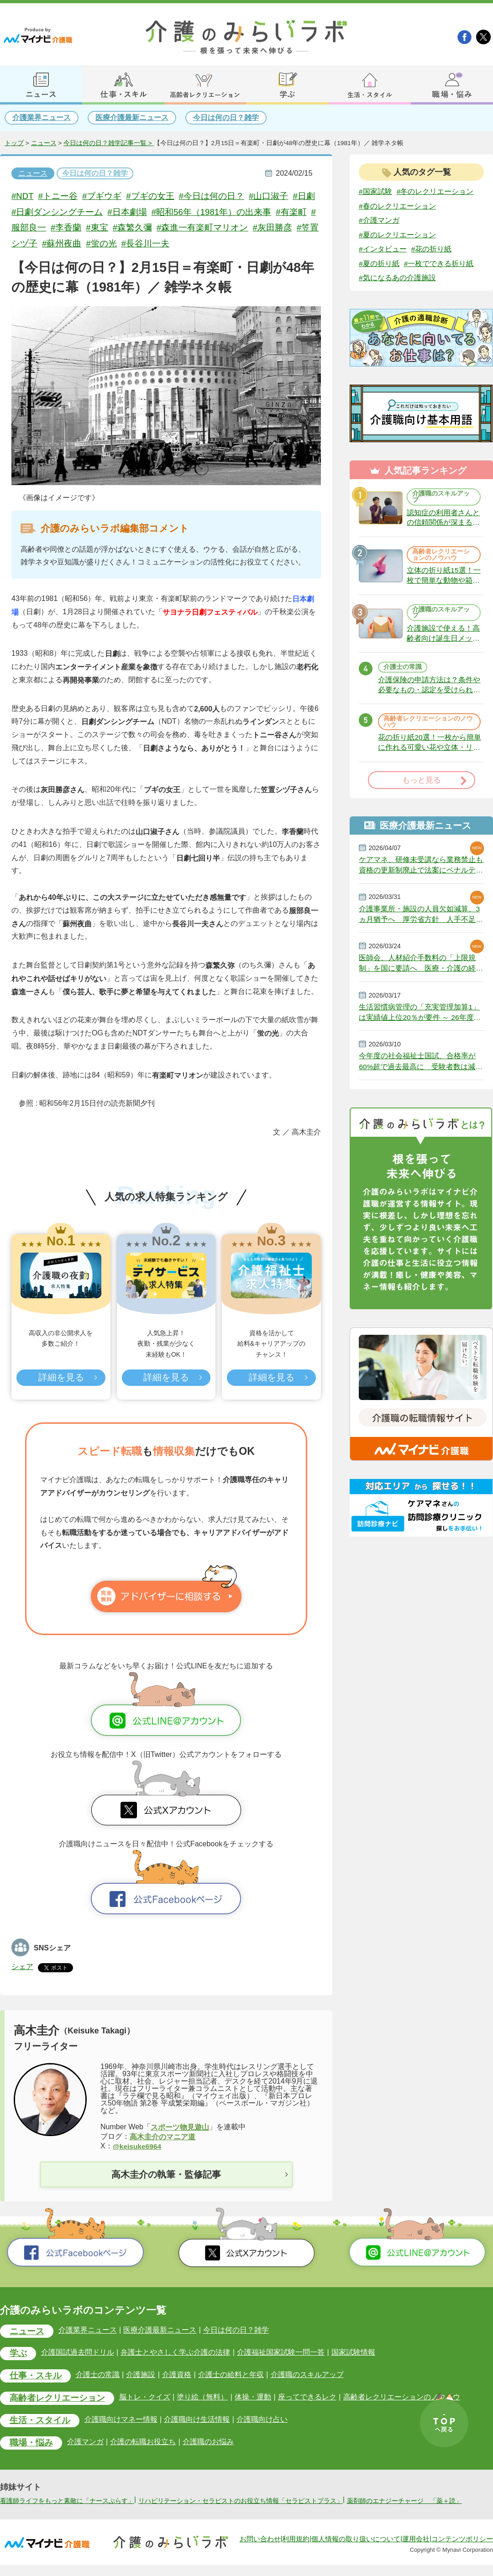 This screenshot has height=2576, width=493. I want to click on #NDT, so click(22, 196).